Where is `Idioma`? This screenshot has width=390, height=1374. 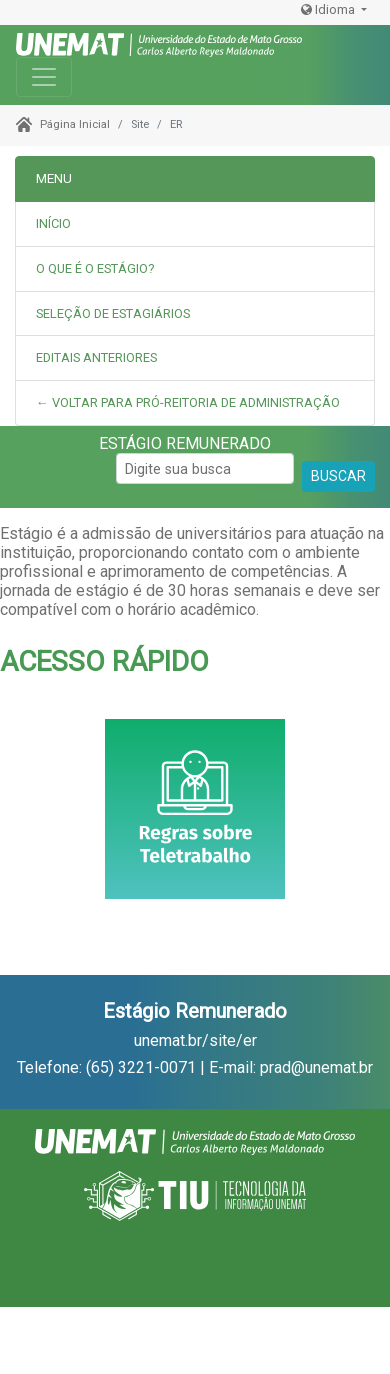 Idioma is located at coordinates (329, 9).